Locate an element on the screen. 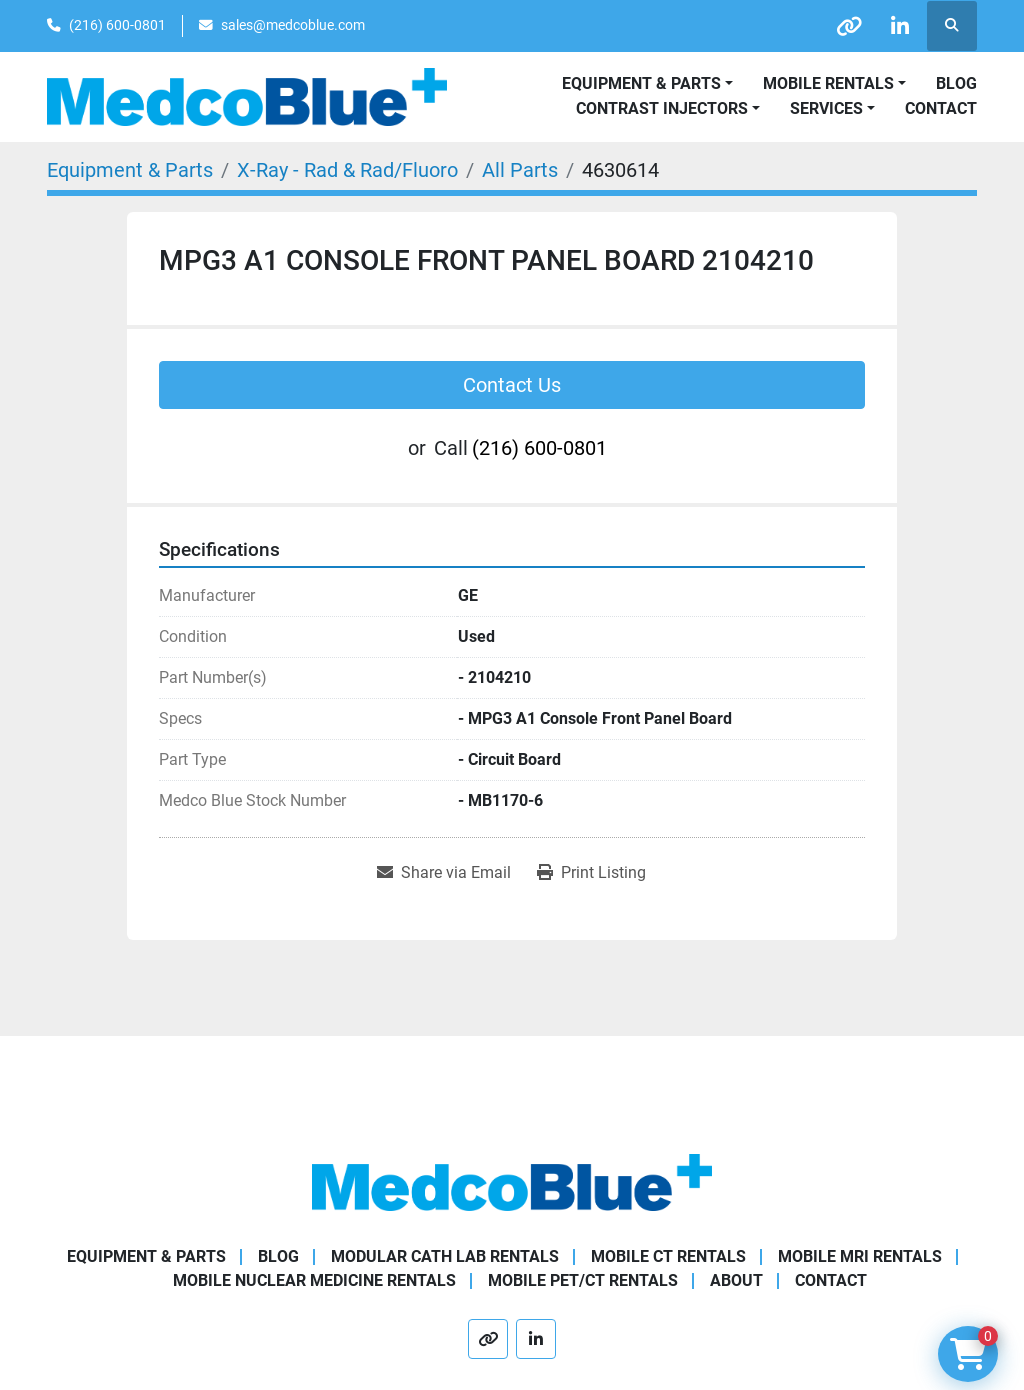 The width and height of the screenshot is (1024, 1390). Mobile Nuclear Medicine Rentals is located at coordinates (314, 1280).